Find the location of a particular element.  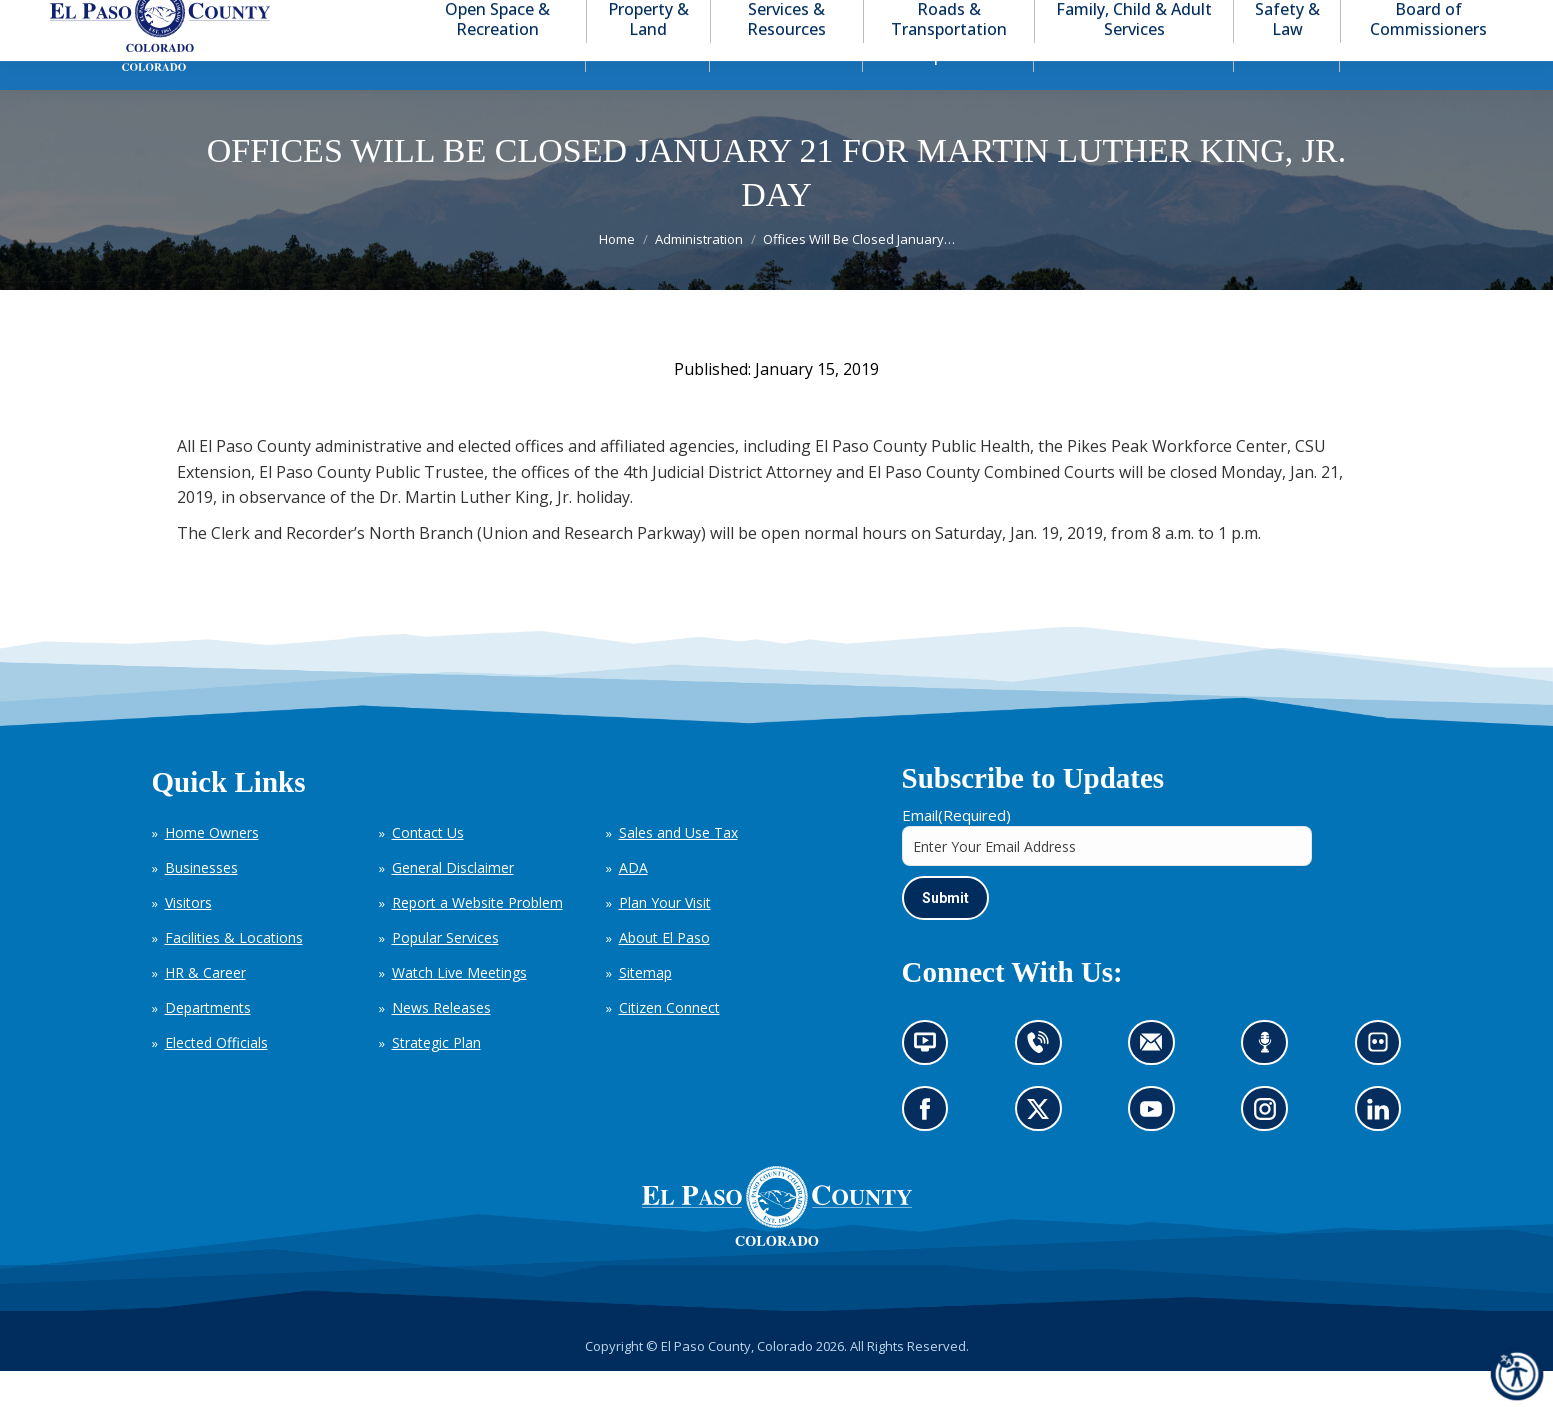

ADA is located at coordinates (633, 903).